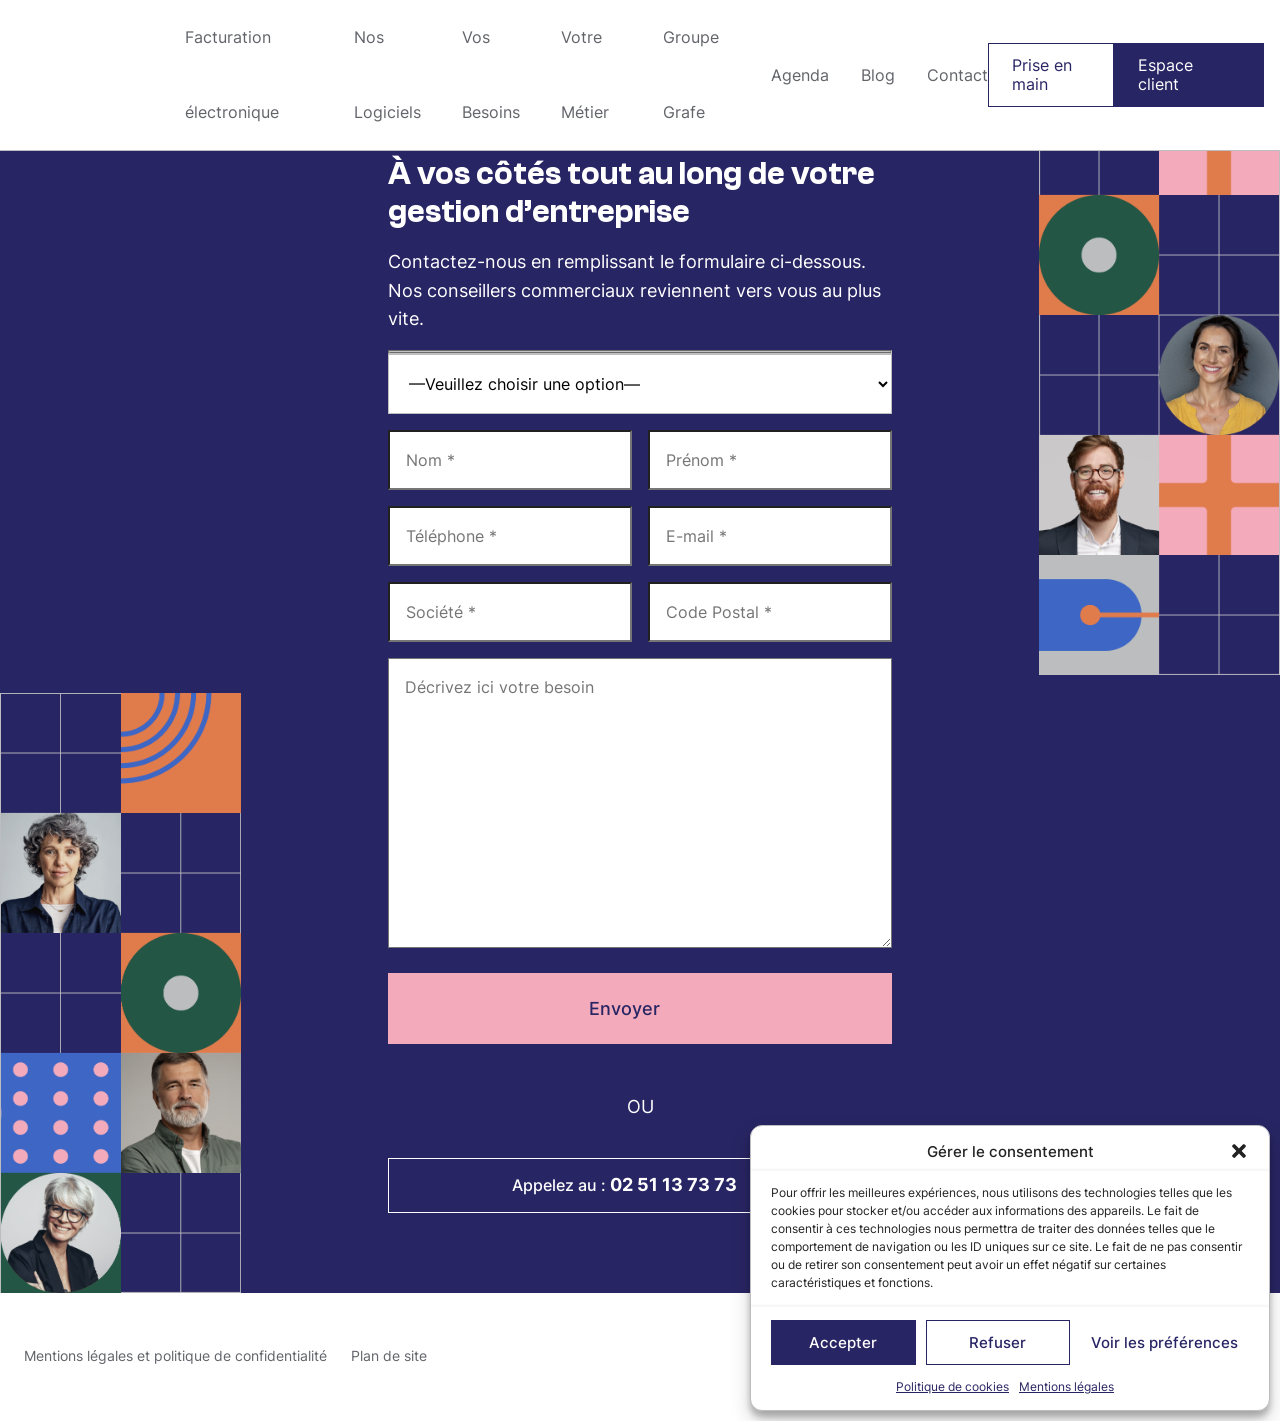 This screenshot has height=1421, width=1280. Describe the element at coordinates (1239, 1151) in the screenshot. I see `[button]` at that location.